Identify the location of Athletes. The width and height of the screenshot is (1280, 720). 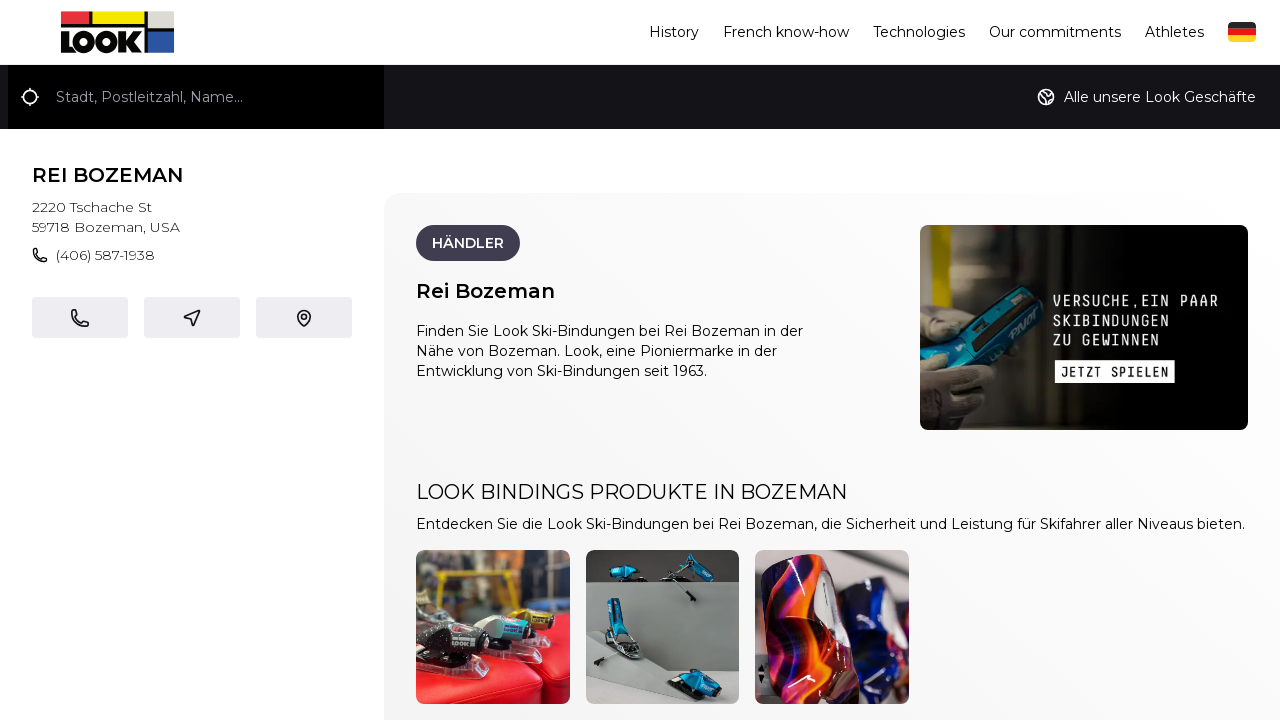
(1174, 32).